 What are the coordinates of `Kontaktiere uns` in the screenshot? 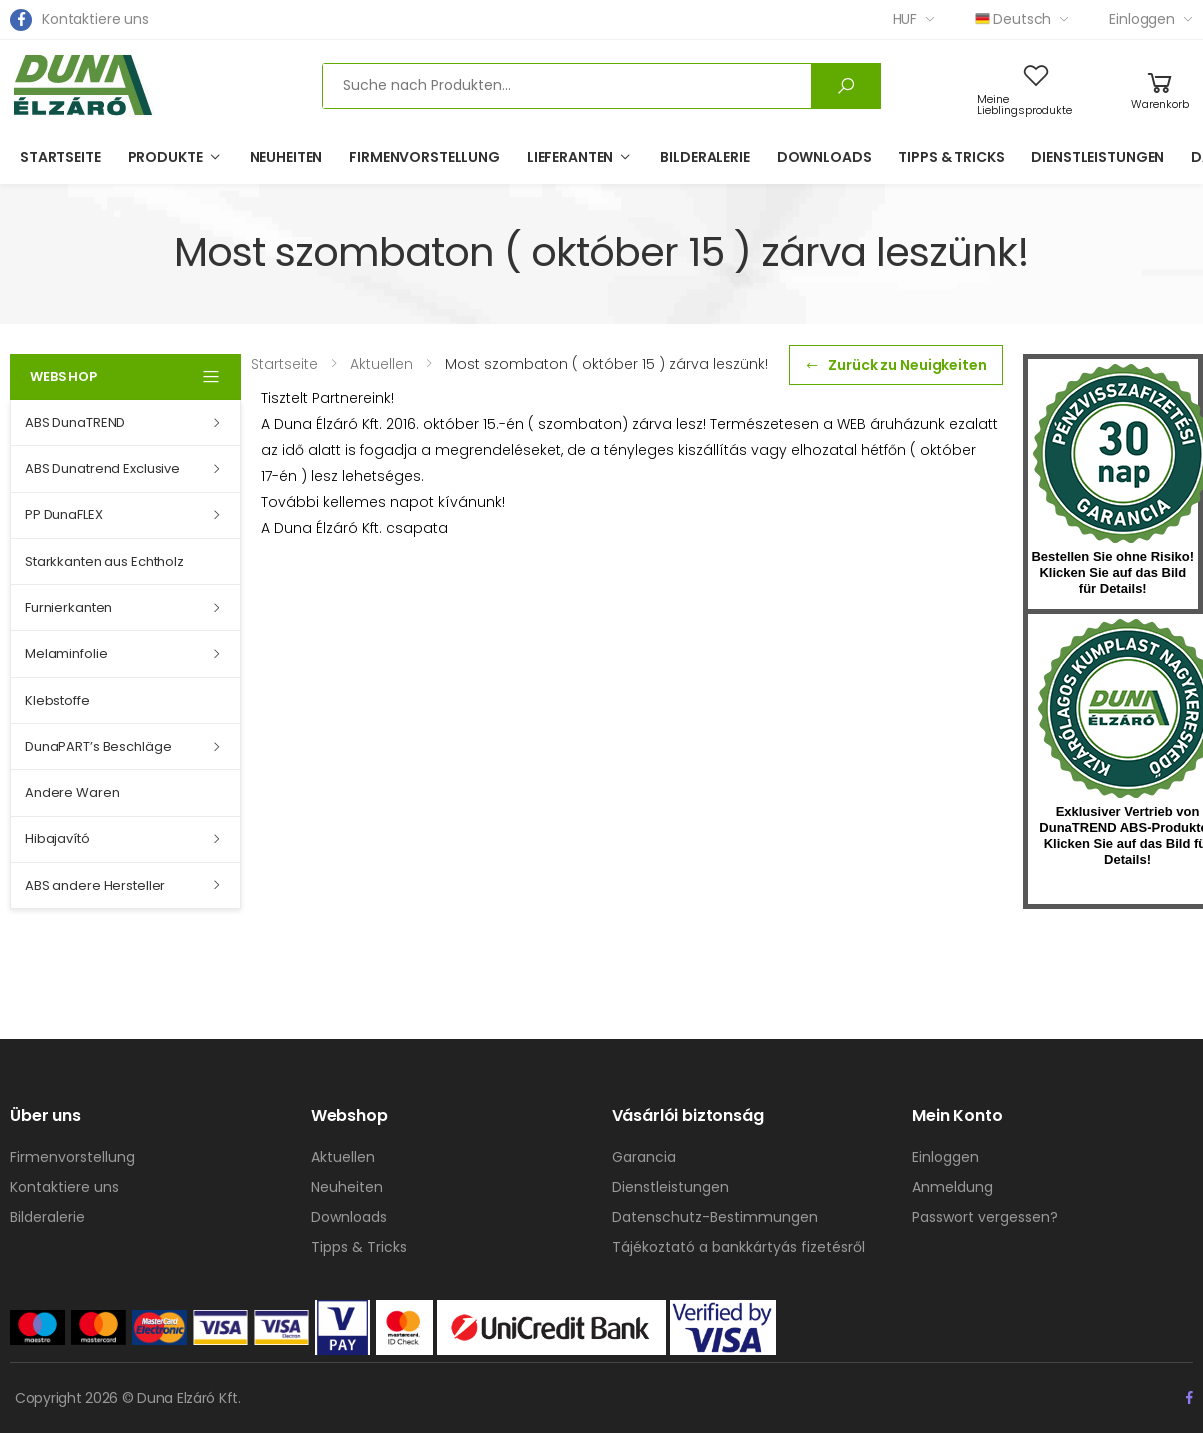 It's located at (95, 19).